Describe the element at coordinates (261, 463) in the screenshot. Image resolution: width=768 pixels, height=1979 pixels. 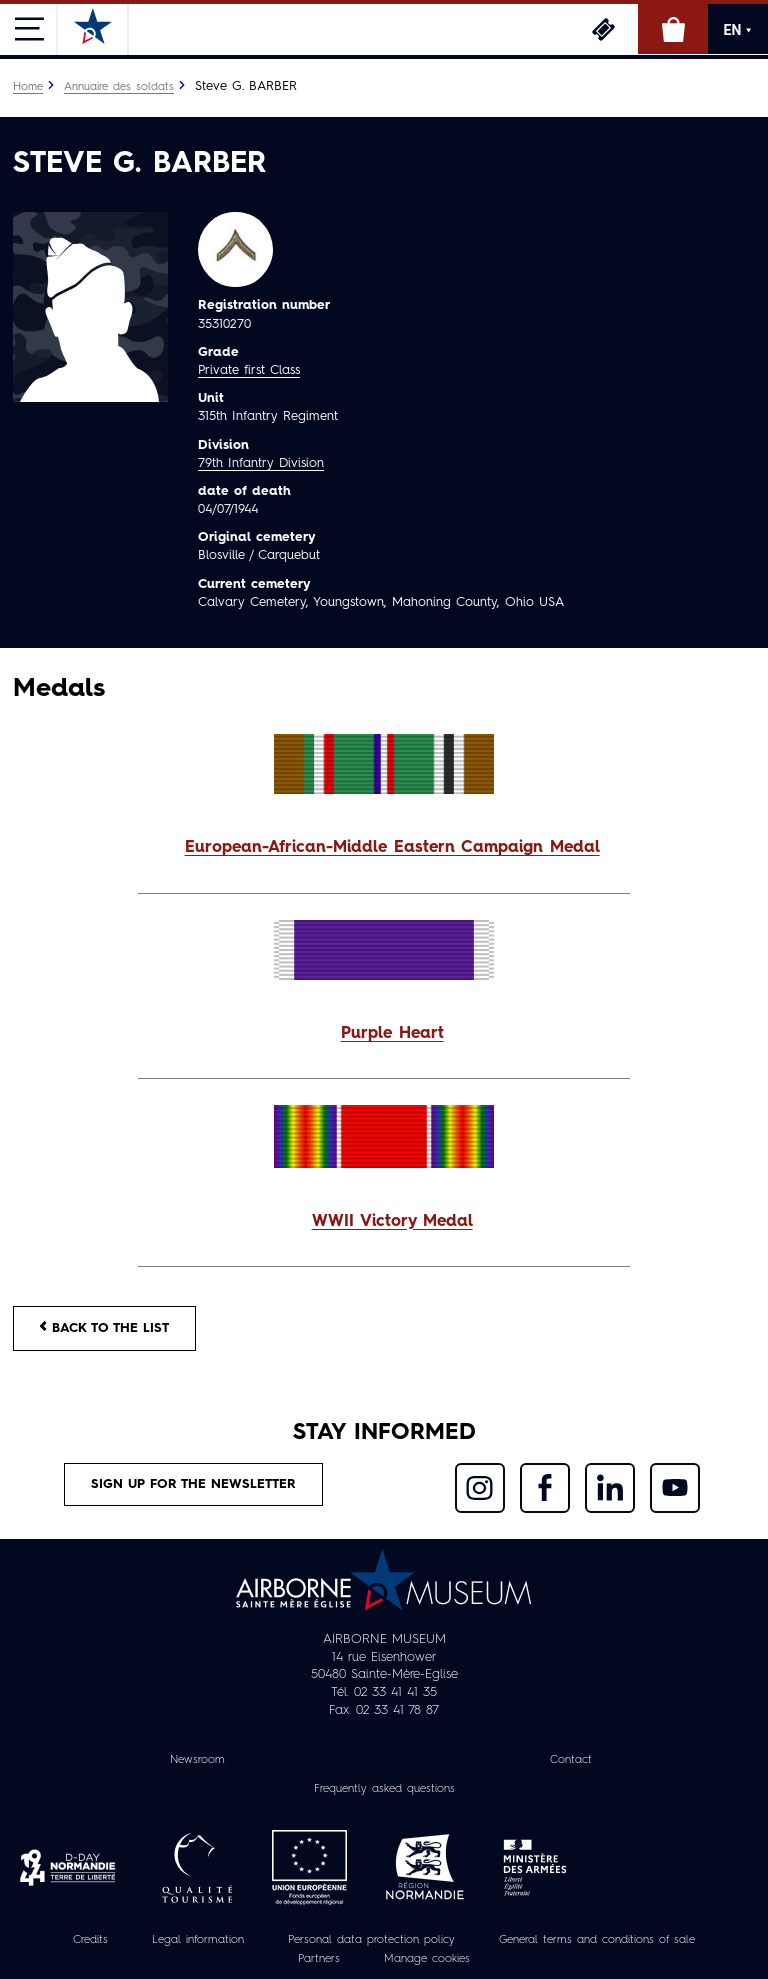
I see `79th Infantry Division` at that location.